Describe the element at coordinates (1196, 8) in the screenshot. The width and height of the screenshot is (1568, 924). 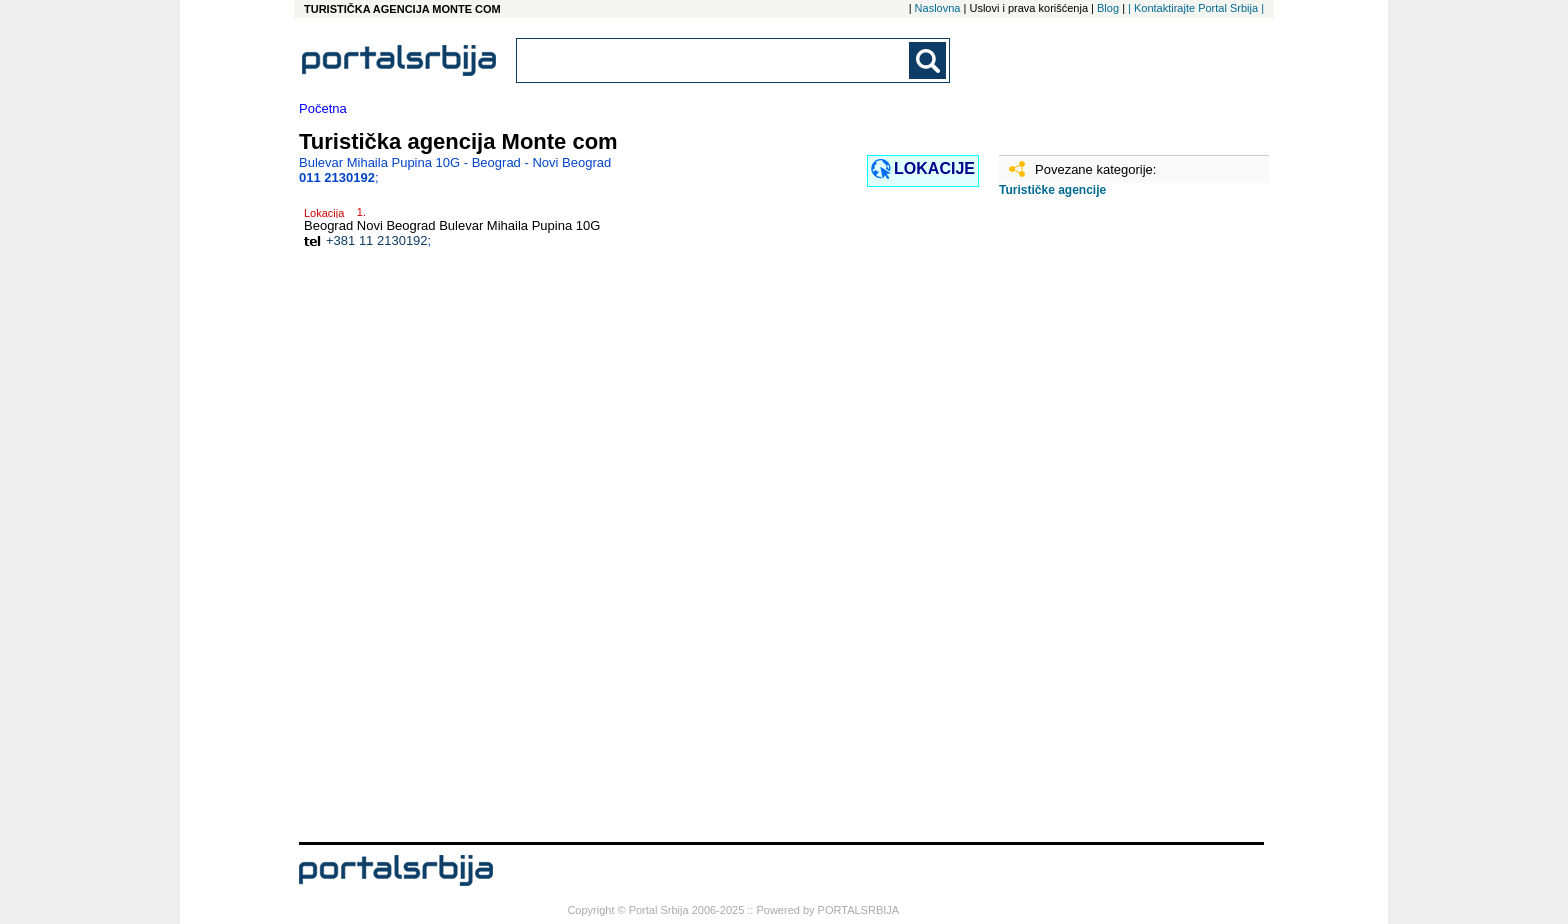
I see `| Kontaktirajte Portal Srbija |` at that location.